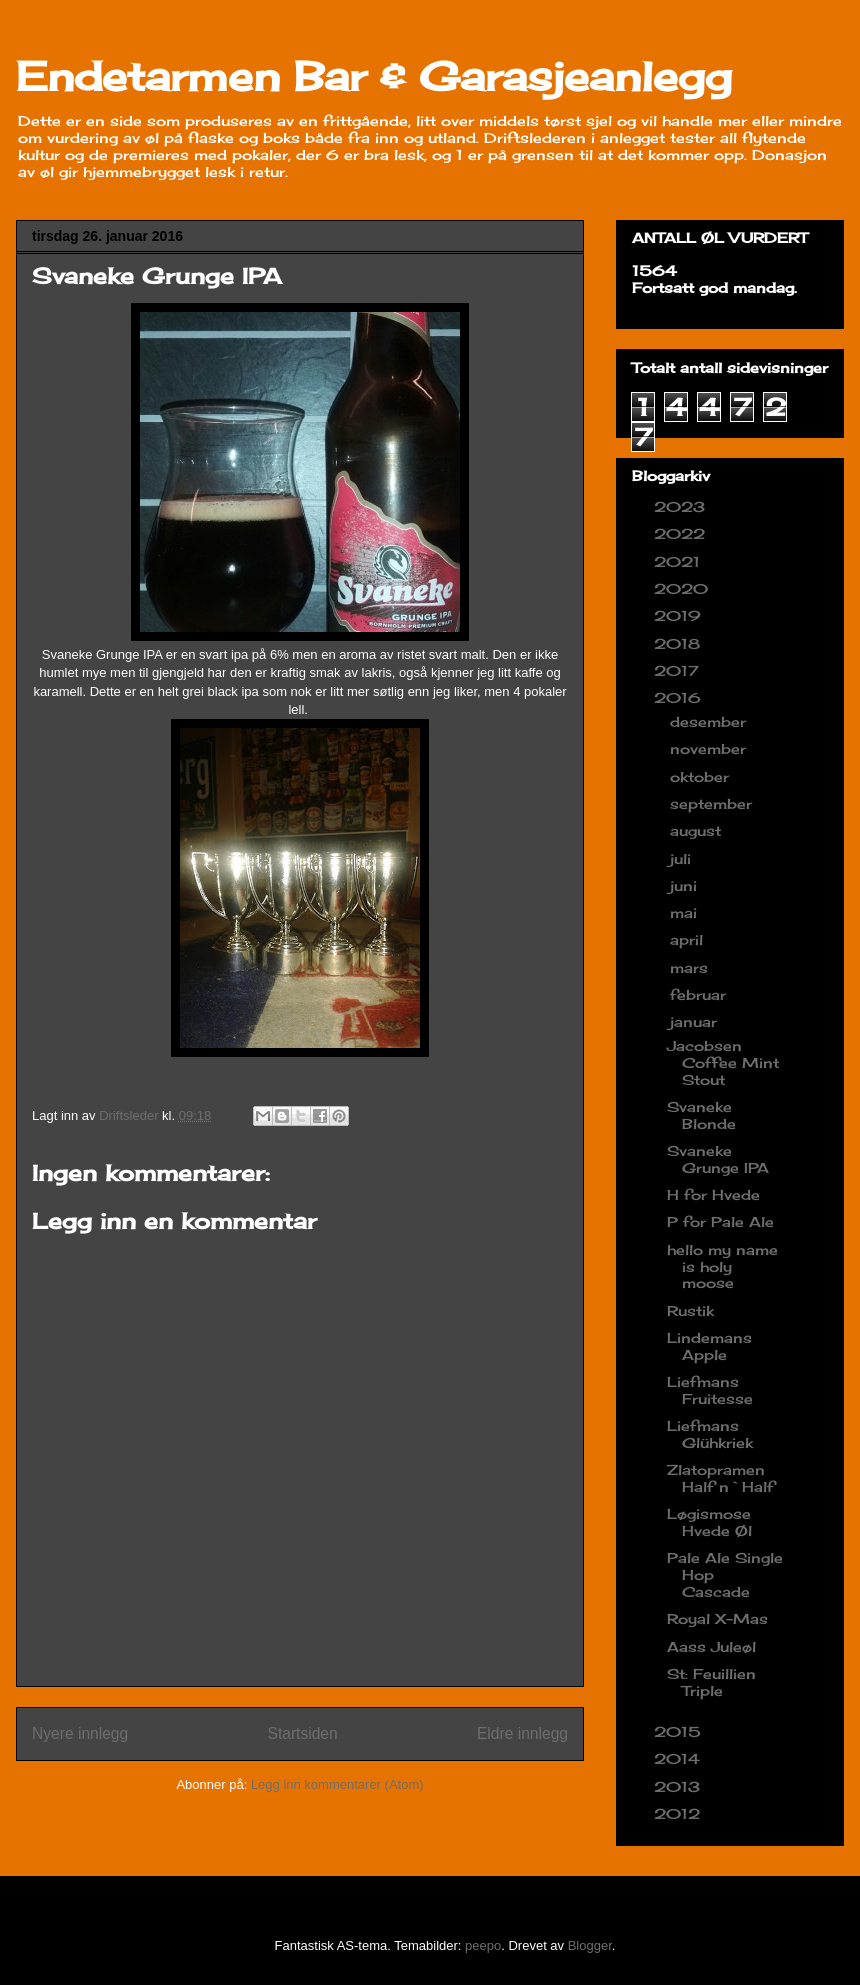 This screenshot has width=860, height=1985. Describe the element at coordinates (682, 506) in the screenshot. I see `2023` at that location.